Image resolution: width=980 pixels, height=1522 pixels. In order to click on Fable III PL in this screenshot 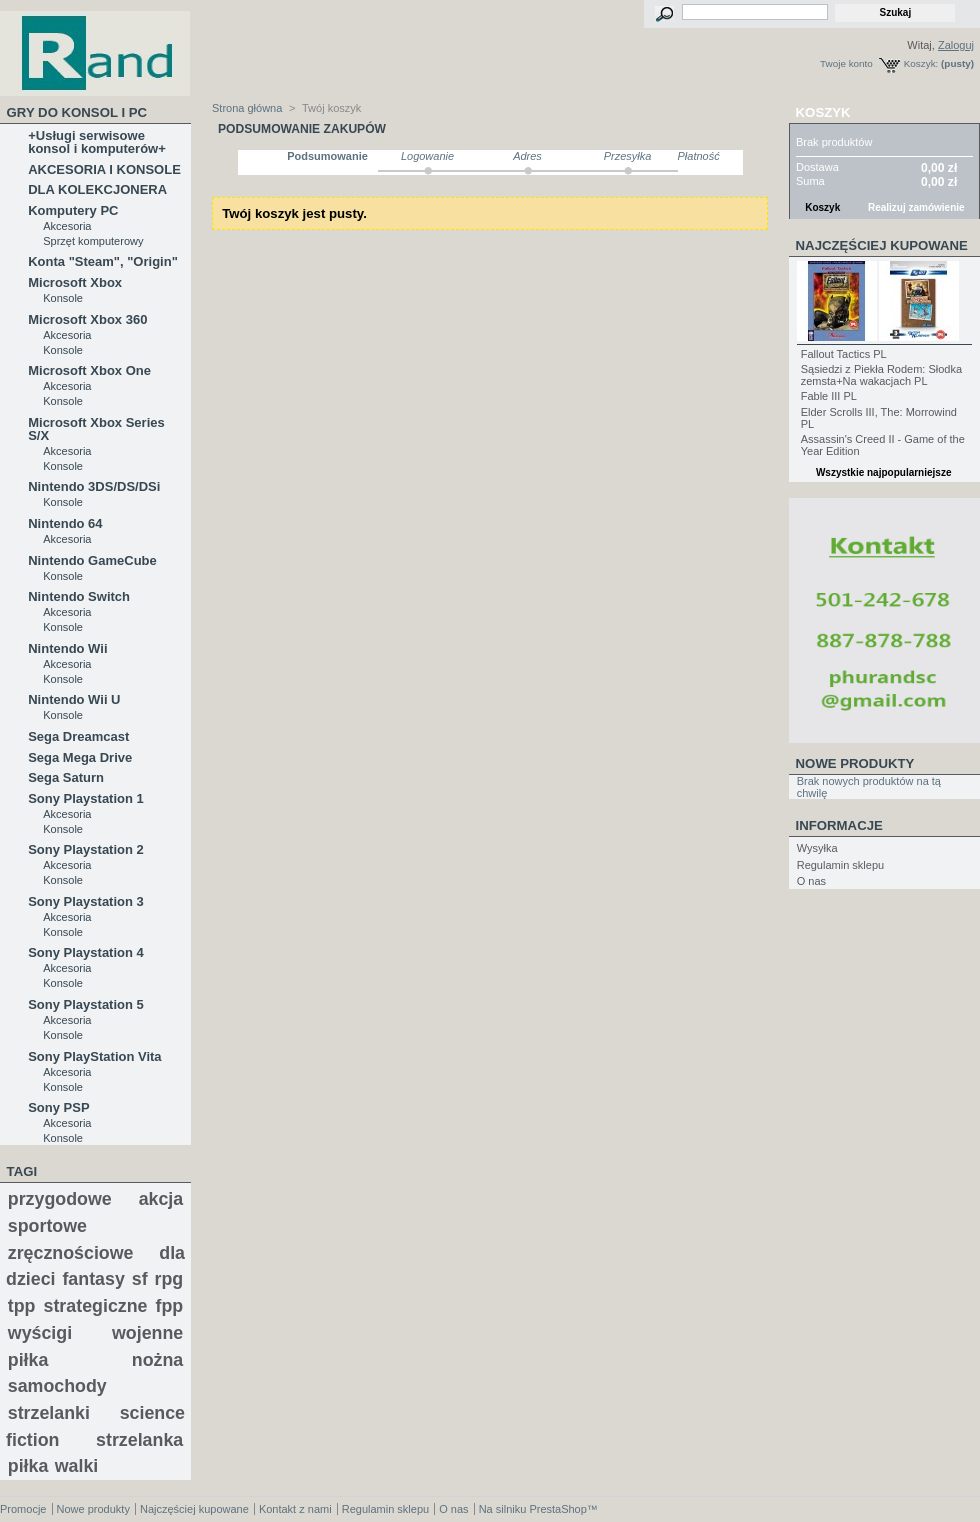, I will do `click(829, 396)`.